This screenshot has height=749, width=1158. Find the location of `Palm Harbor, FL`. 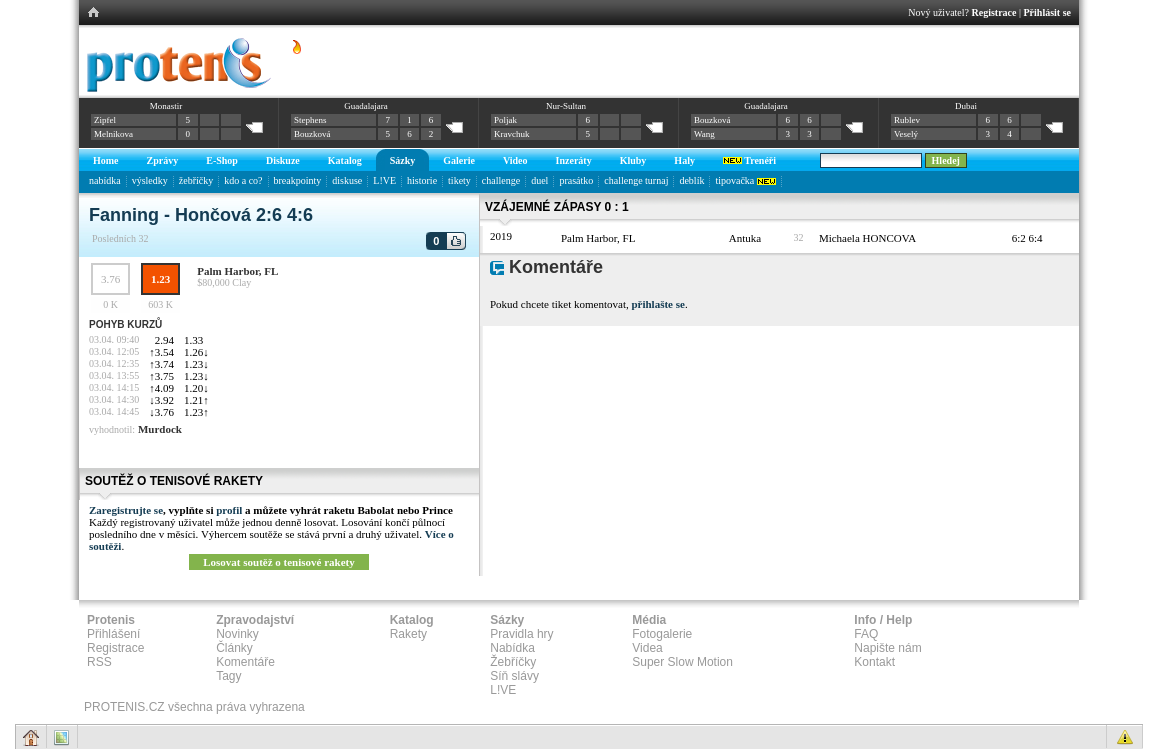

Palm Harbor, FL is located at coordinates (237, 271).